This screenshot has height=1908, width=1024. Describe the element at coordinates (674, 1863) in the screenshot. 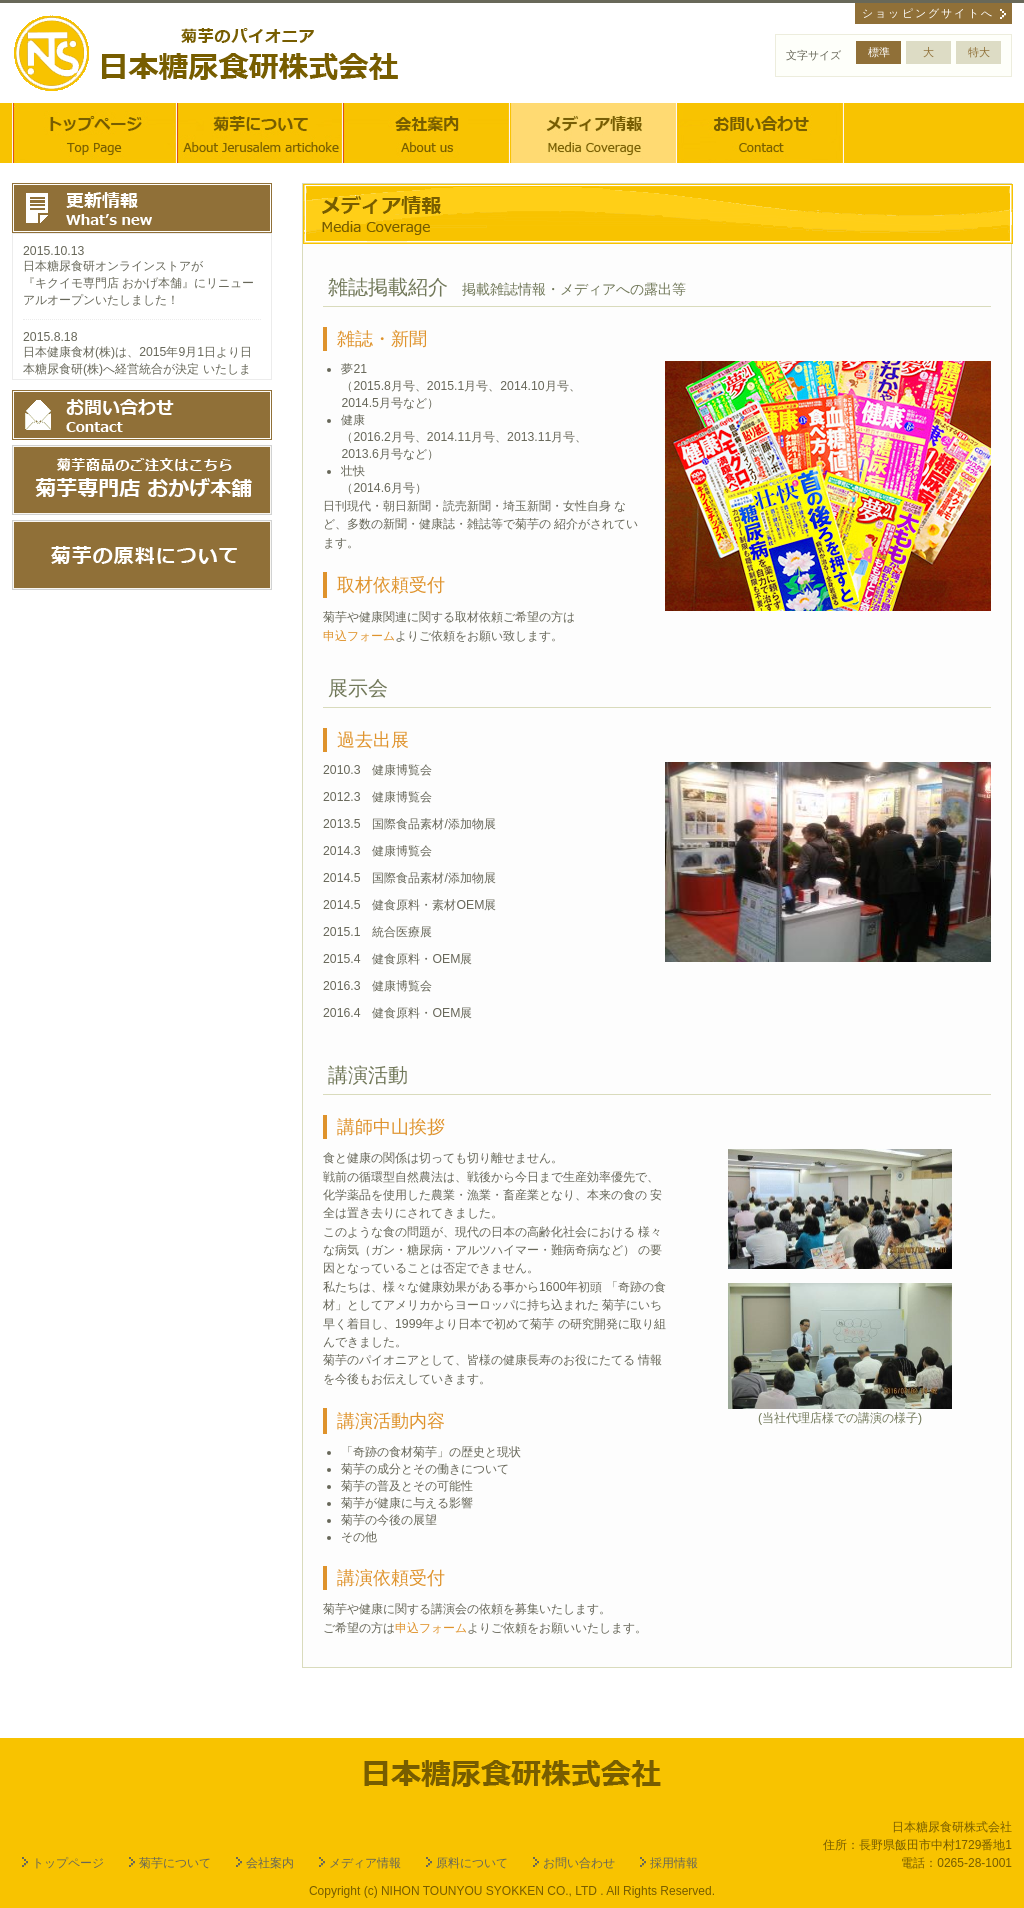

I see `採用情報` at that location.